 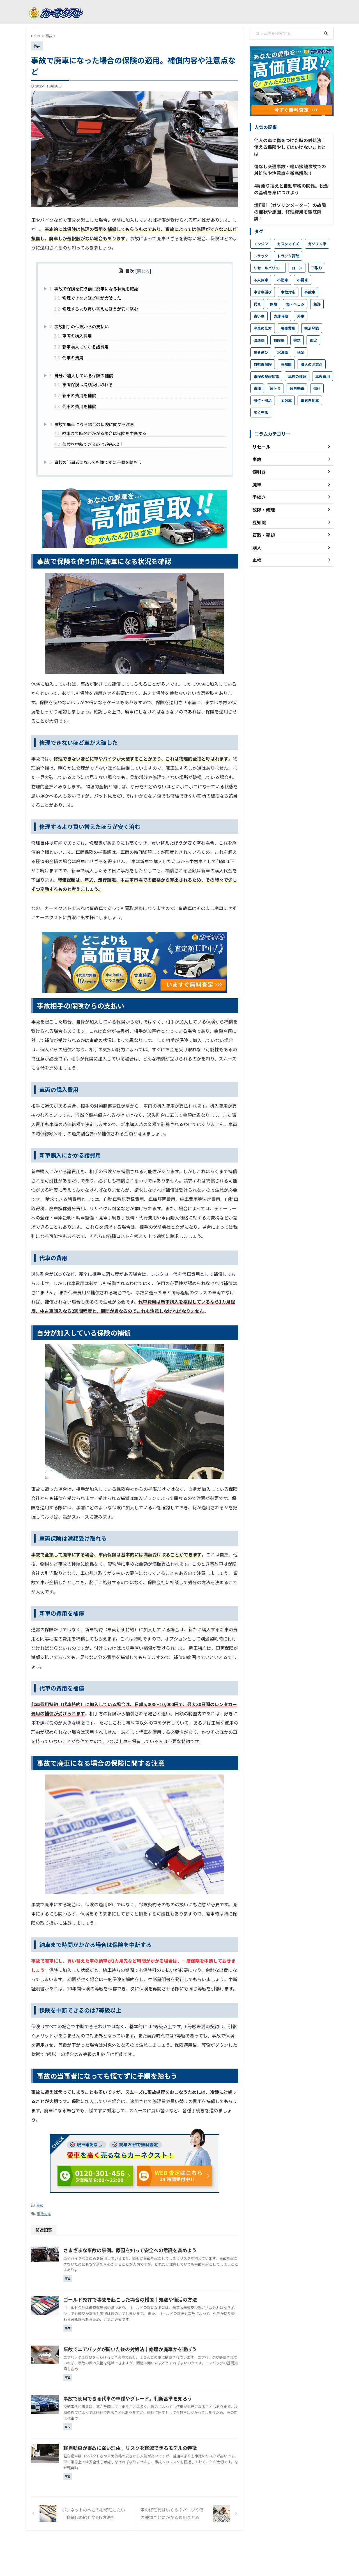 I want to click on 保険を中断できるのは7等級以上, so click(x=88, y=444).